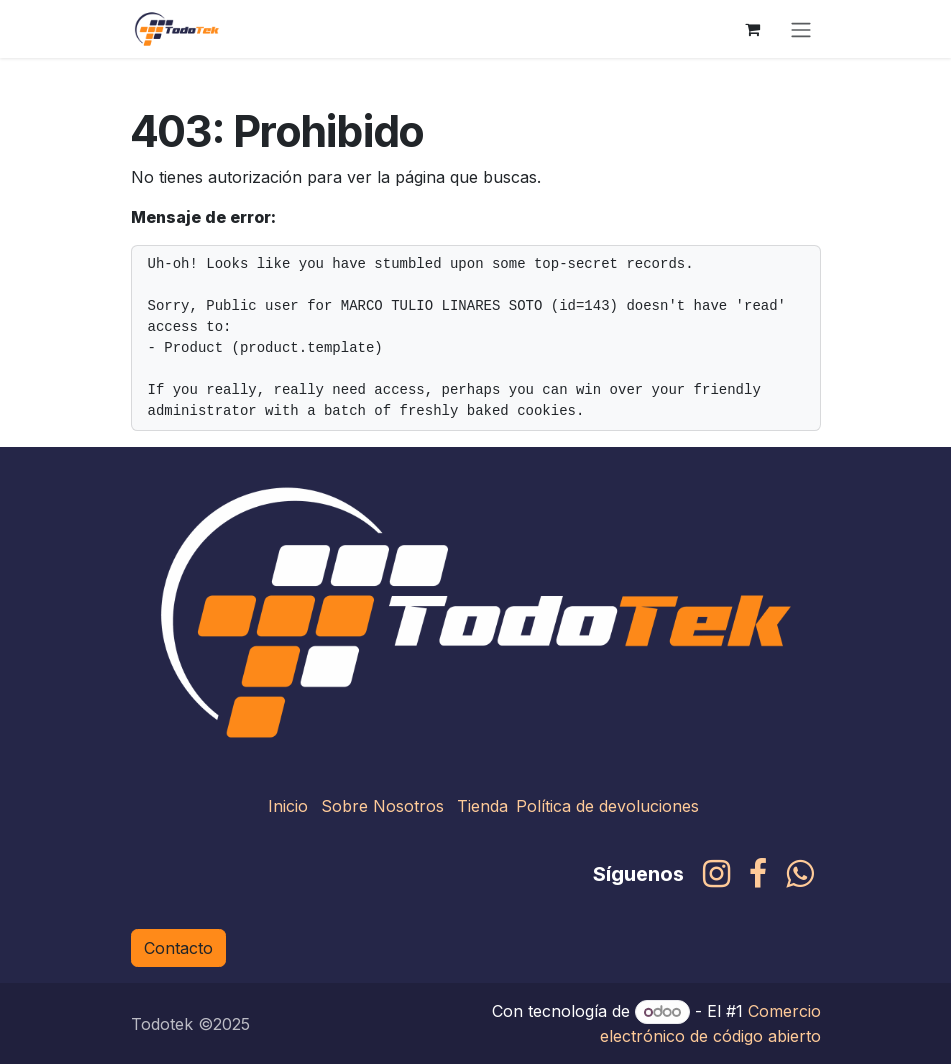  Describe the element at coordinates (288, 806) in the screenshot. I see `Inicio` at that location.